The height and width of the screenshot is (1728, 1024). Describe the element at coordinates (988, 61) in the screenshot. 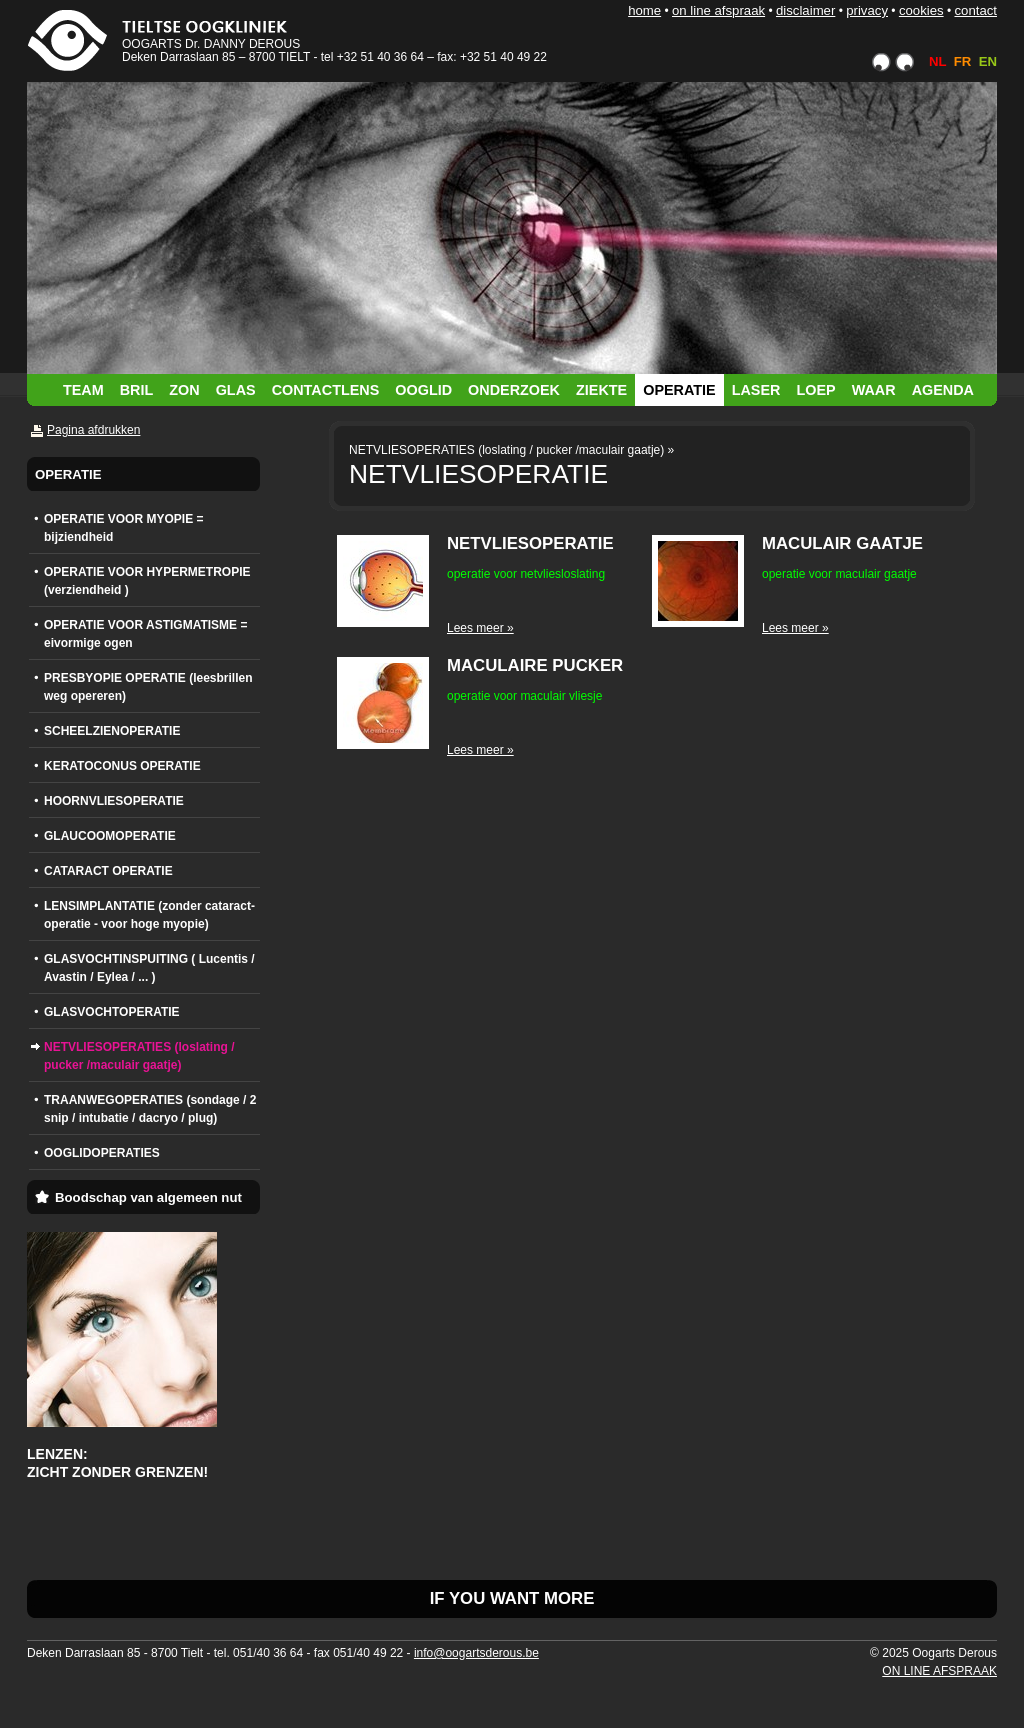

I see `EN` at that location.